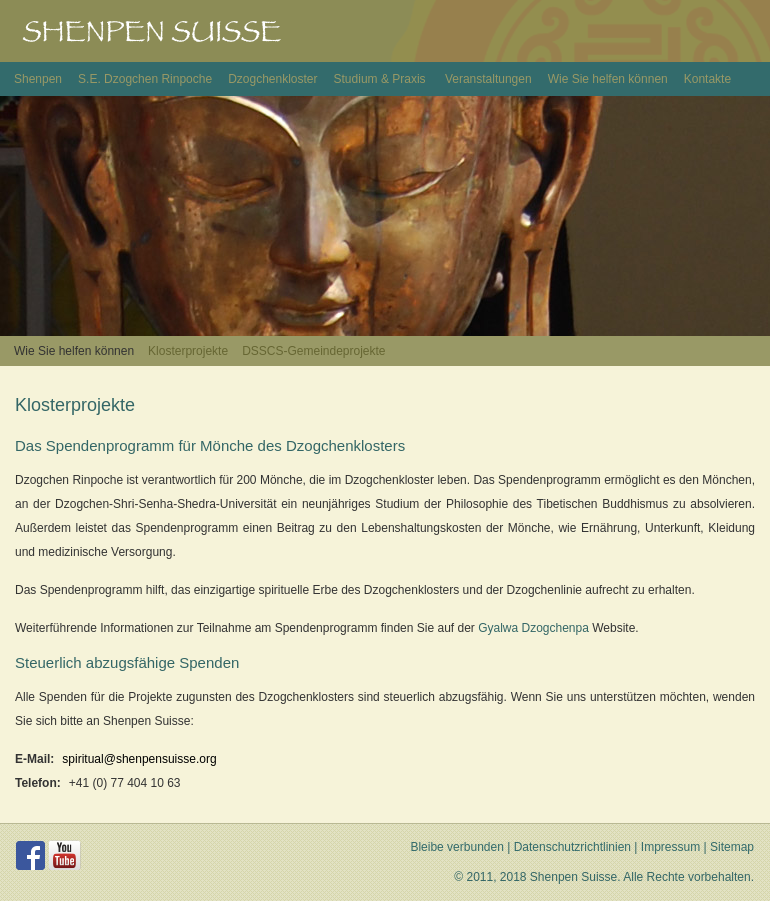 The image size is (770, 901). Describe the element at coordinates (145, 79) in the screenshot. I see `S.E. Dzogchen Rinpoche` at that location.